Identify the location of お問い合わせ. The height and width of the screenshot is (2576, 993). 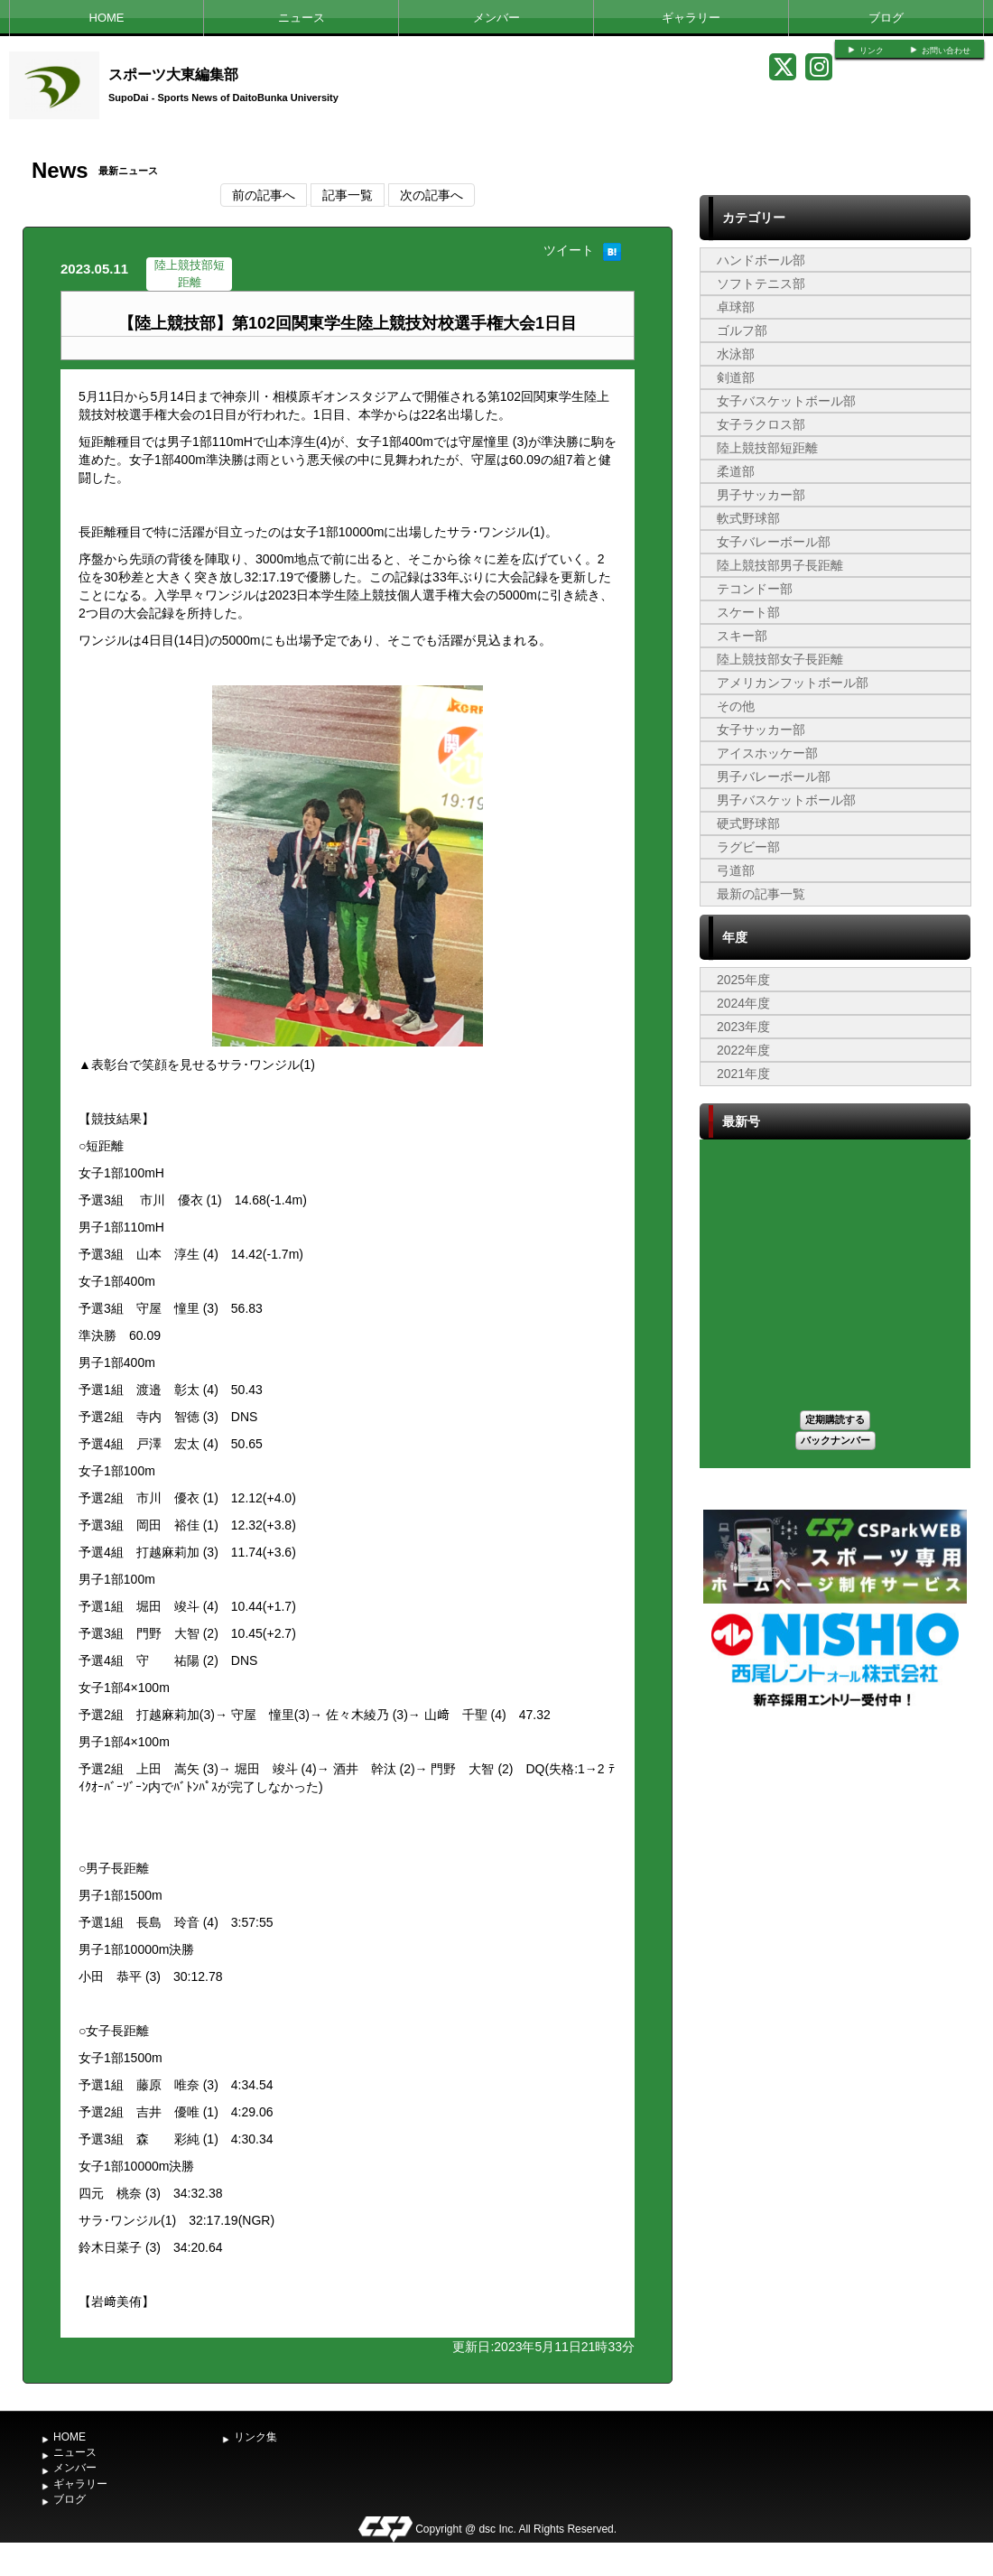
(946, 50).